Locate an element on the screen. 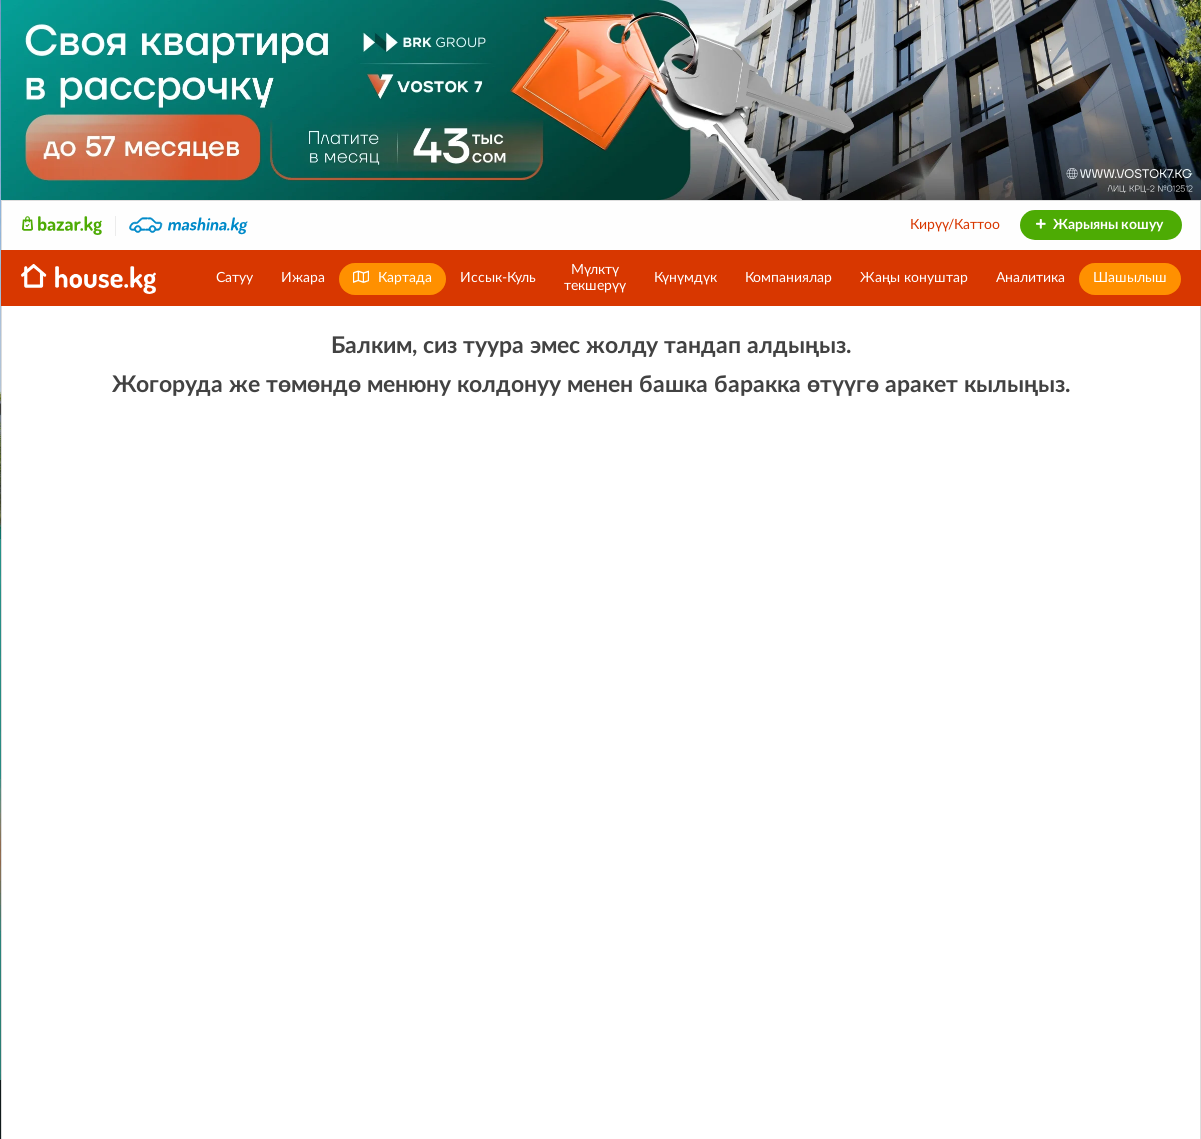  Шашылыш is located at coordinates (1130, 278).